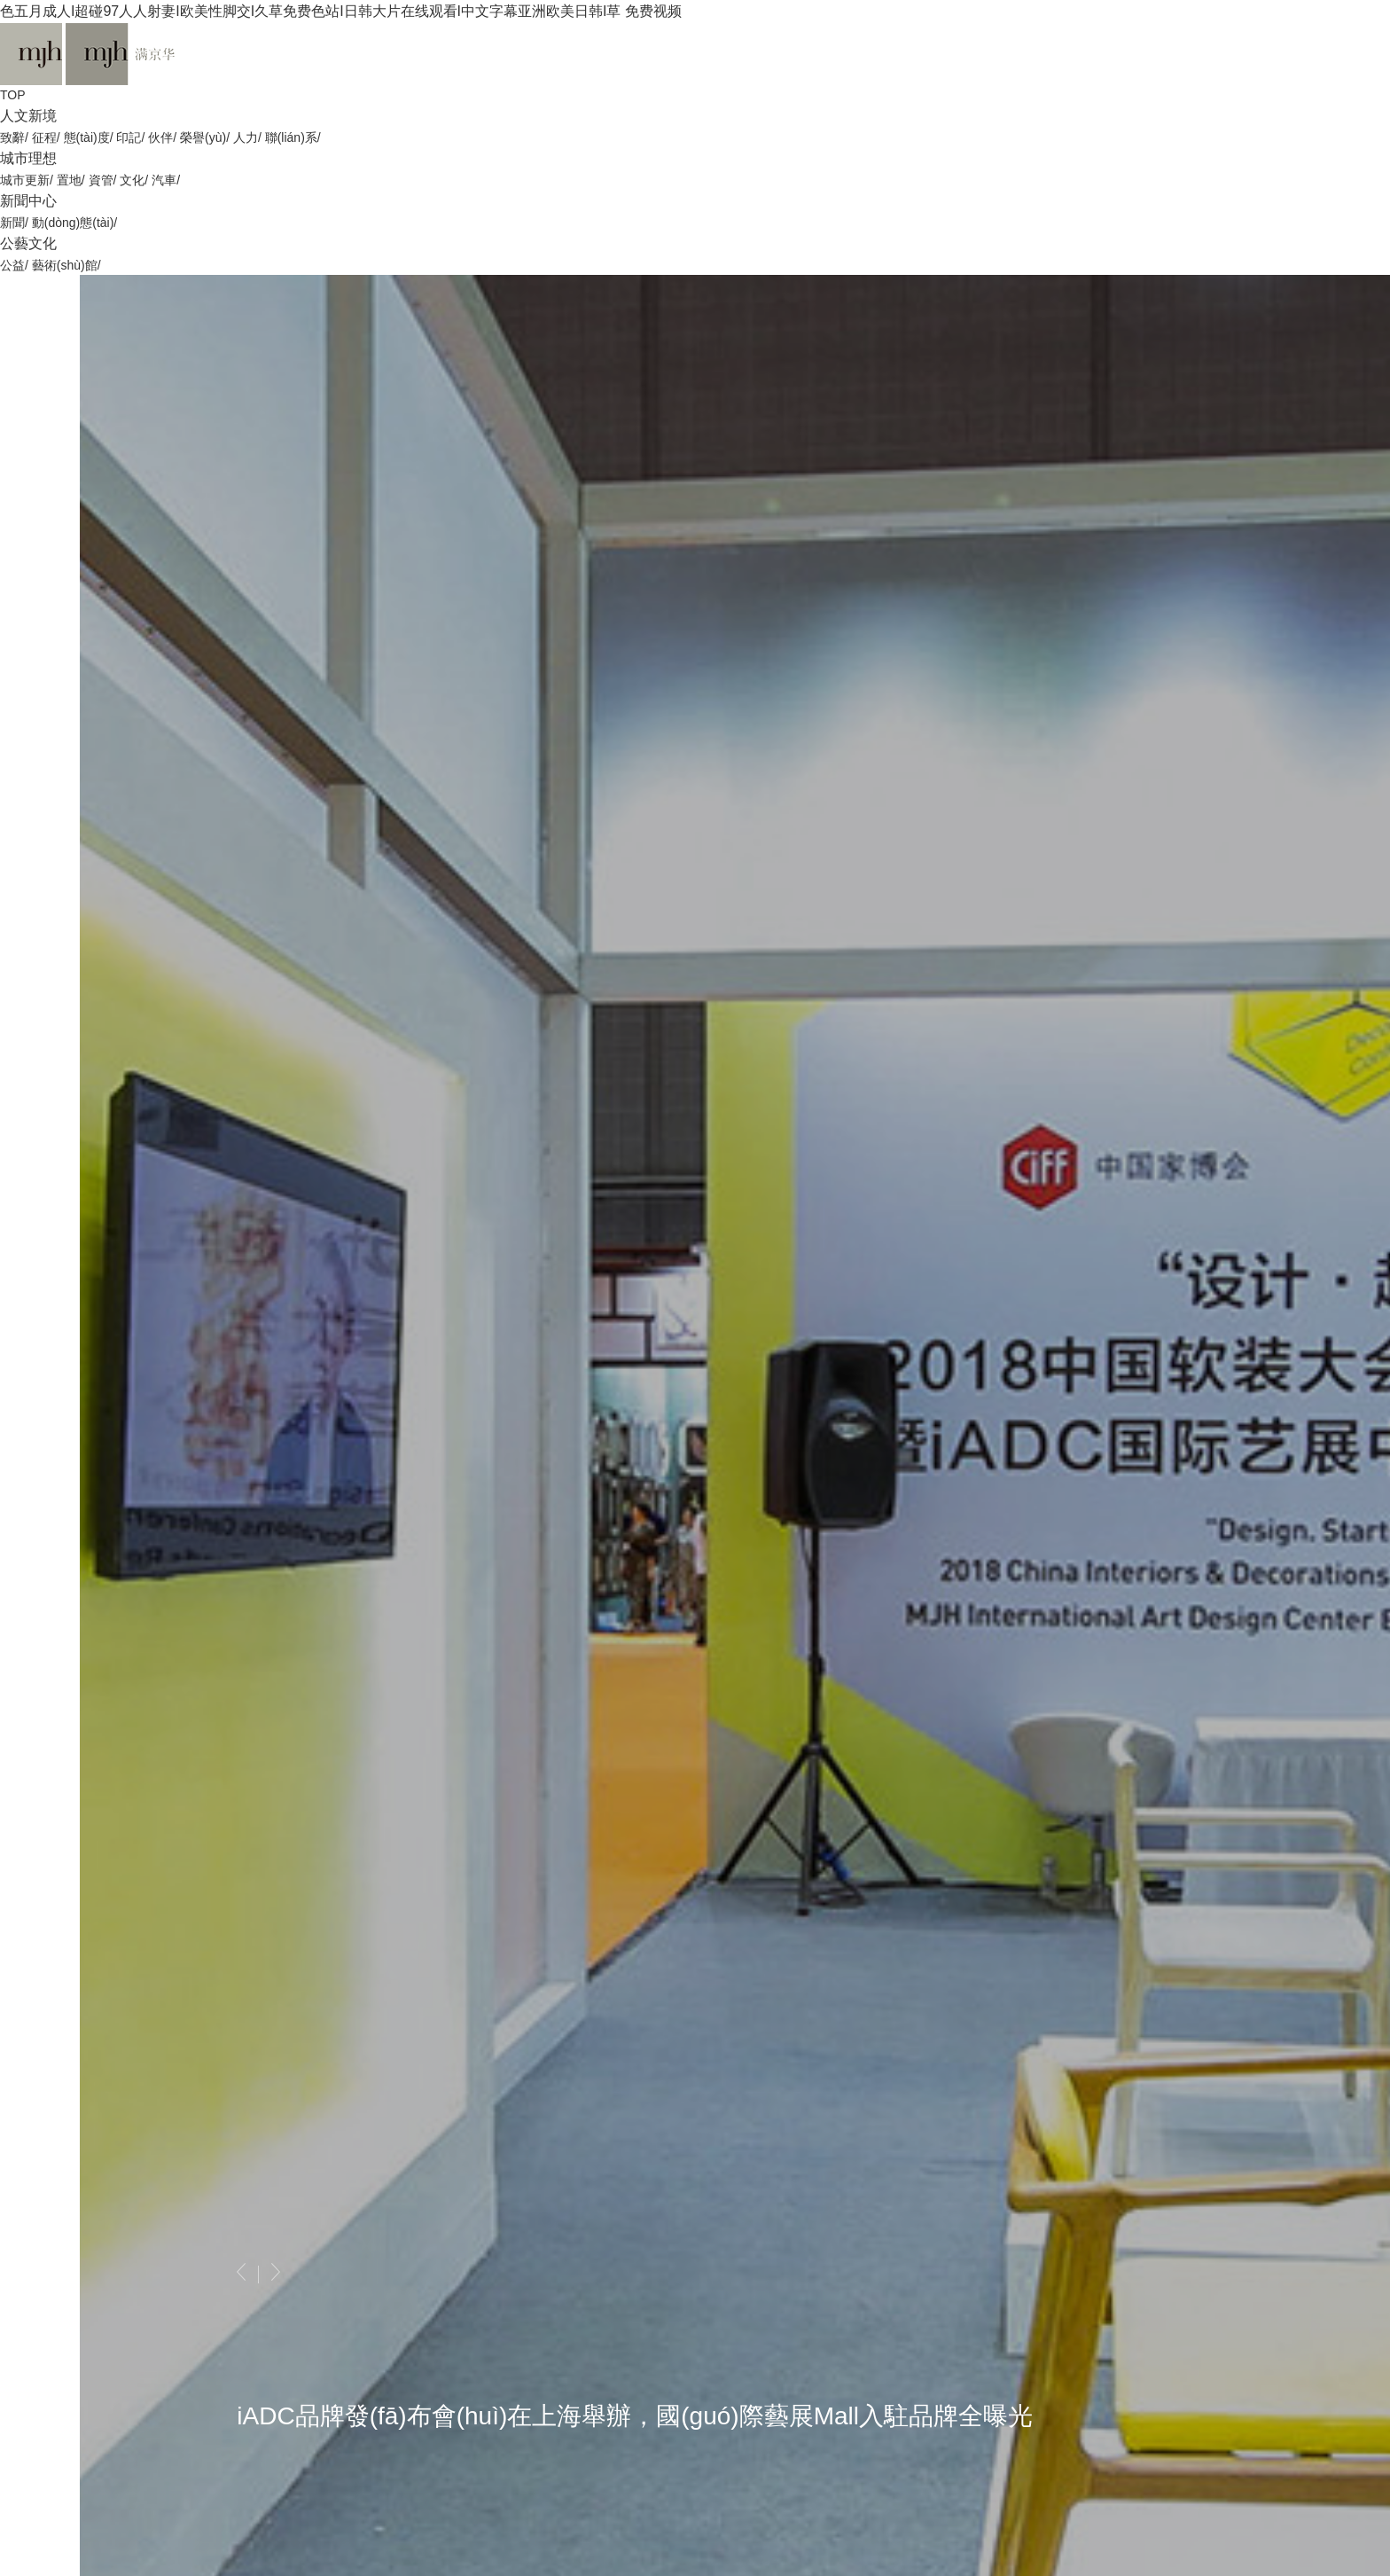 This screenshot has height=2576, width=1390. I want to click on 伙伴/, so click(164, 137).